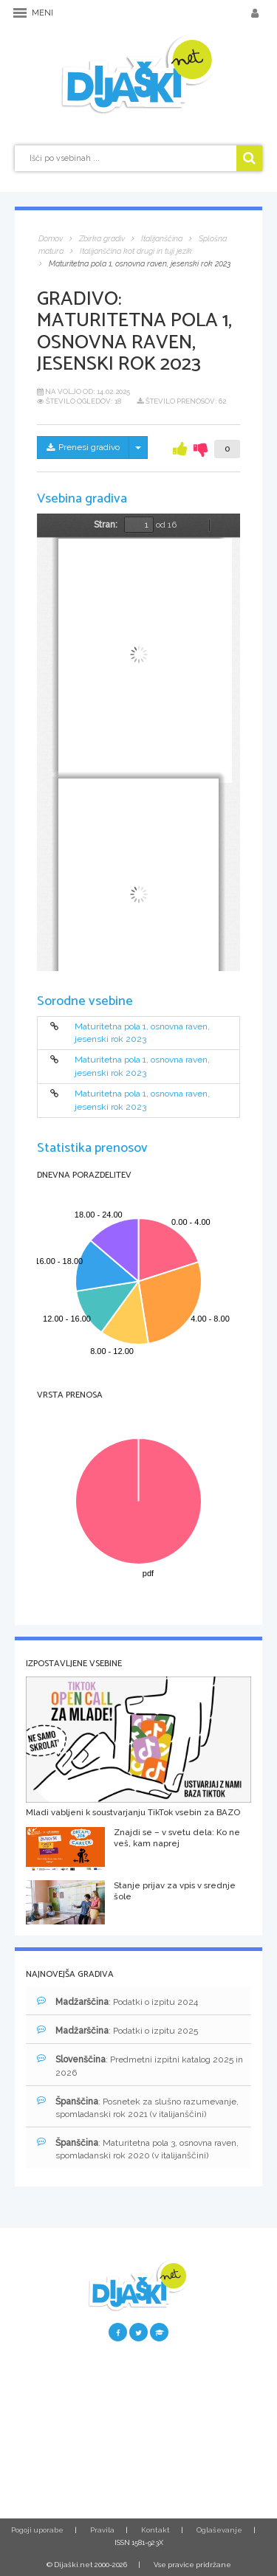 Image resolution: width=277 pixels, height=2576 pixels. What do you see at coordinates (155, 2530) in the screenshot?
I see `Kontakt` at bounding box center [155, 2530].